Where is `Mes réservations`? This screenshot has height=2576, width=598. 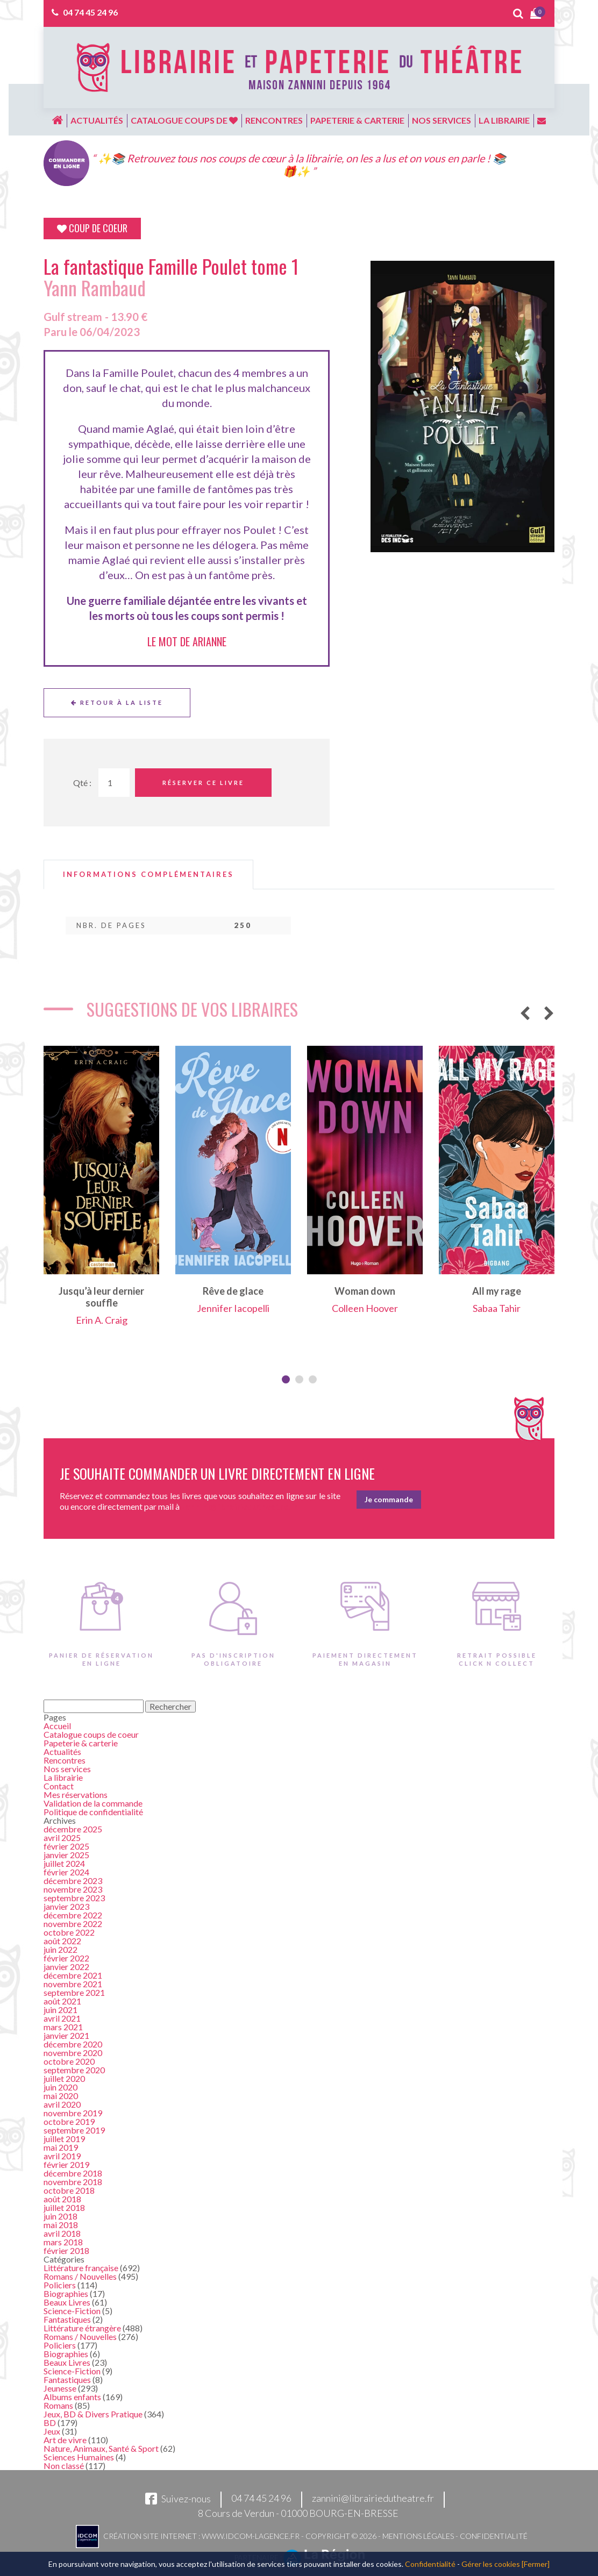 Mes réservations is located at coordinates (76, 1794).